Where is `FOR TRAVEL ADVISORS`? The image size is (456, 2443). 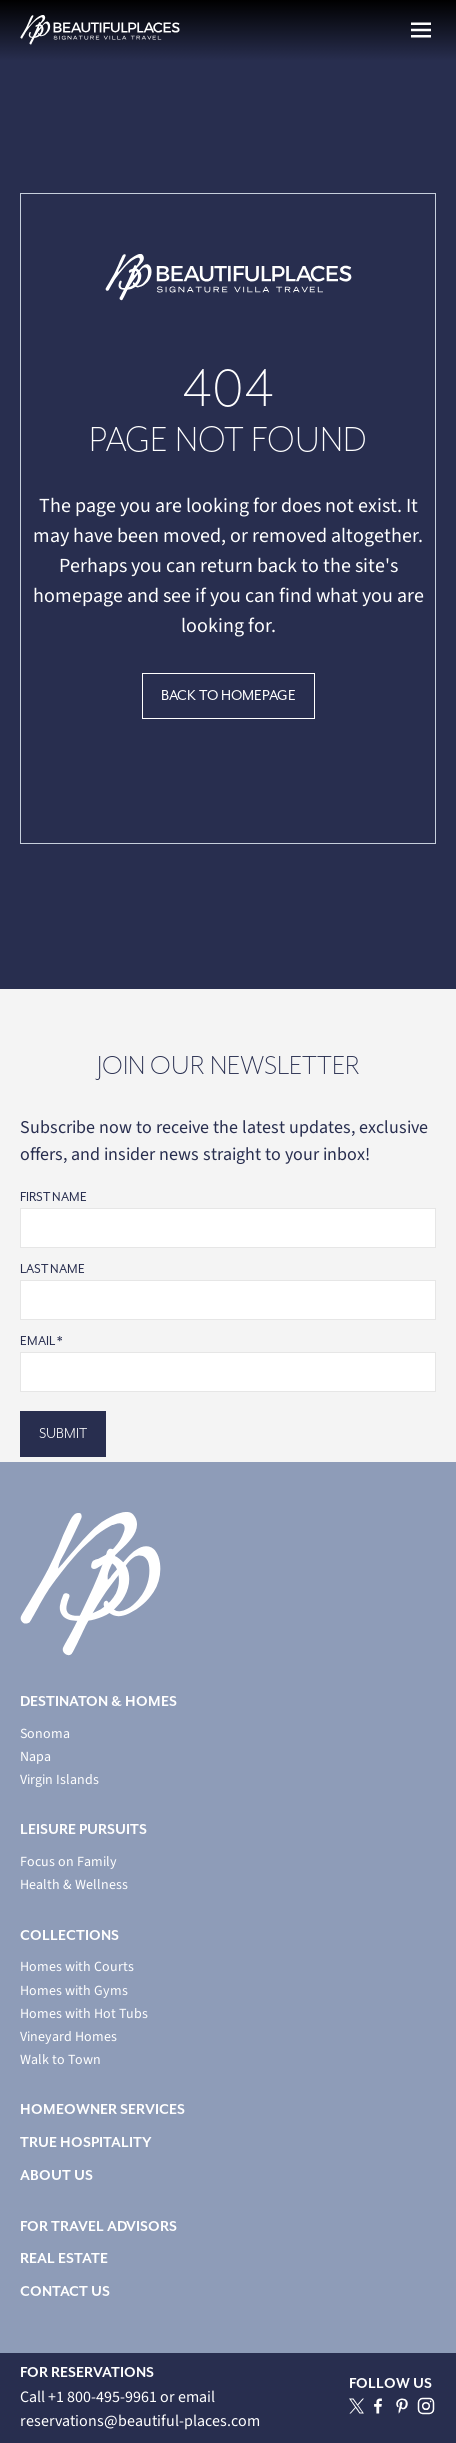
FOR TRAVEL ADVISORS is located at coordinates (98, 2226).